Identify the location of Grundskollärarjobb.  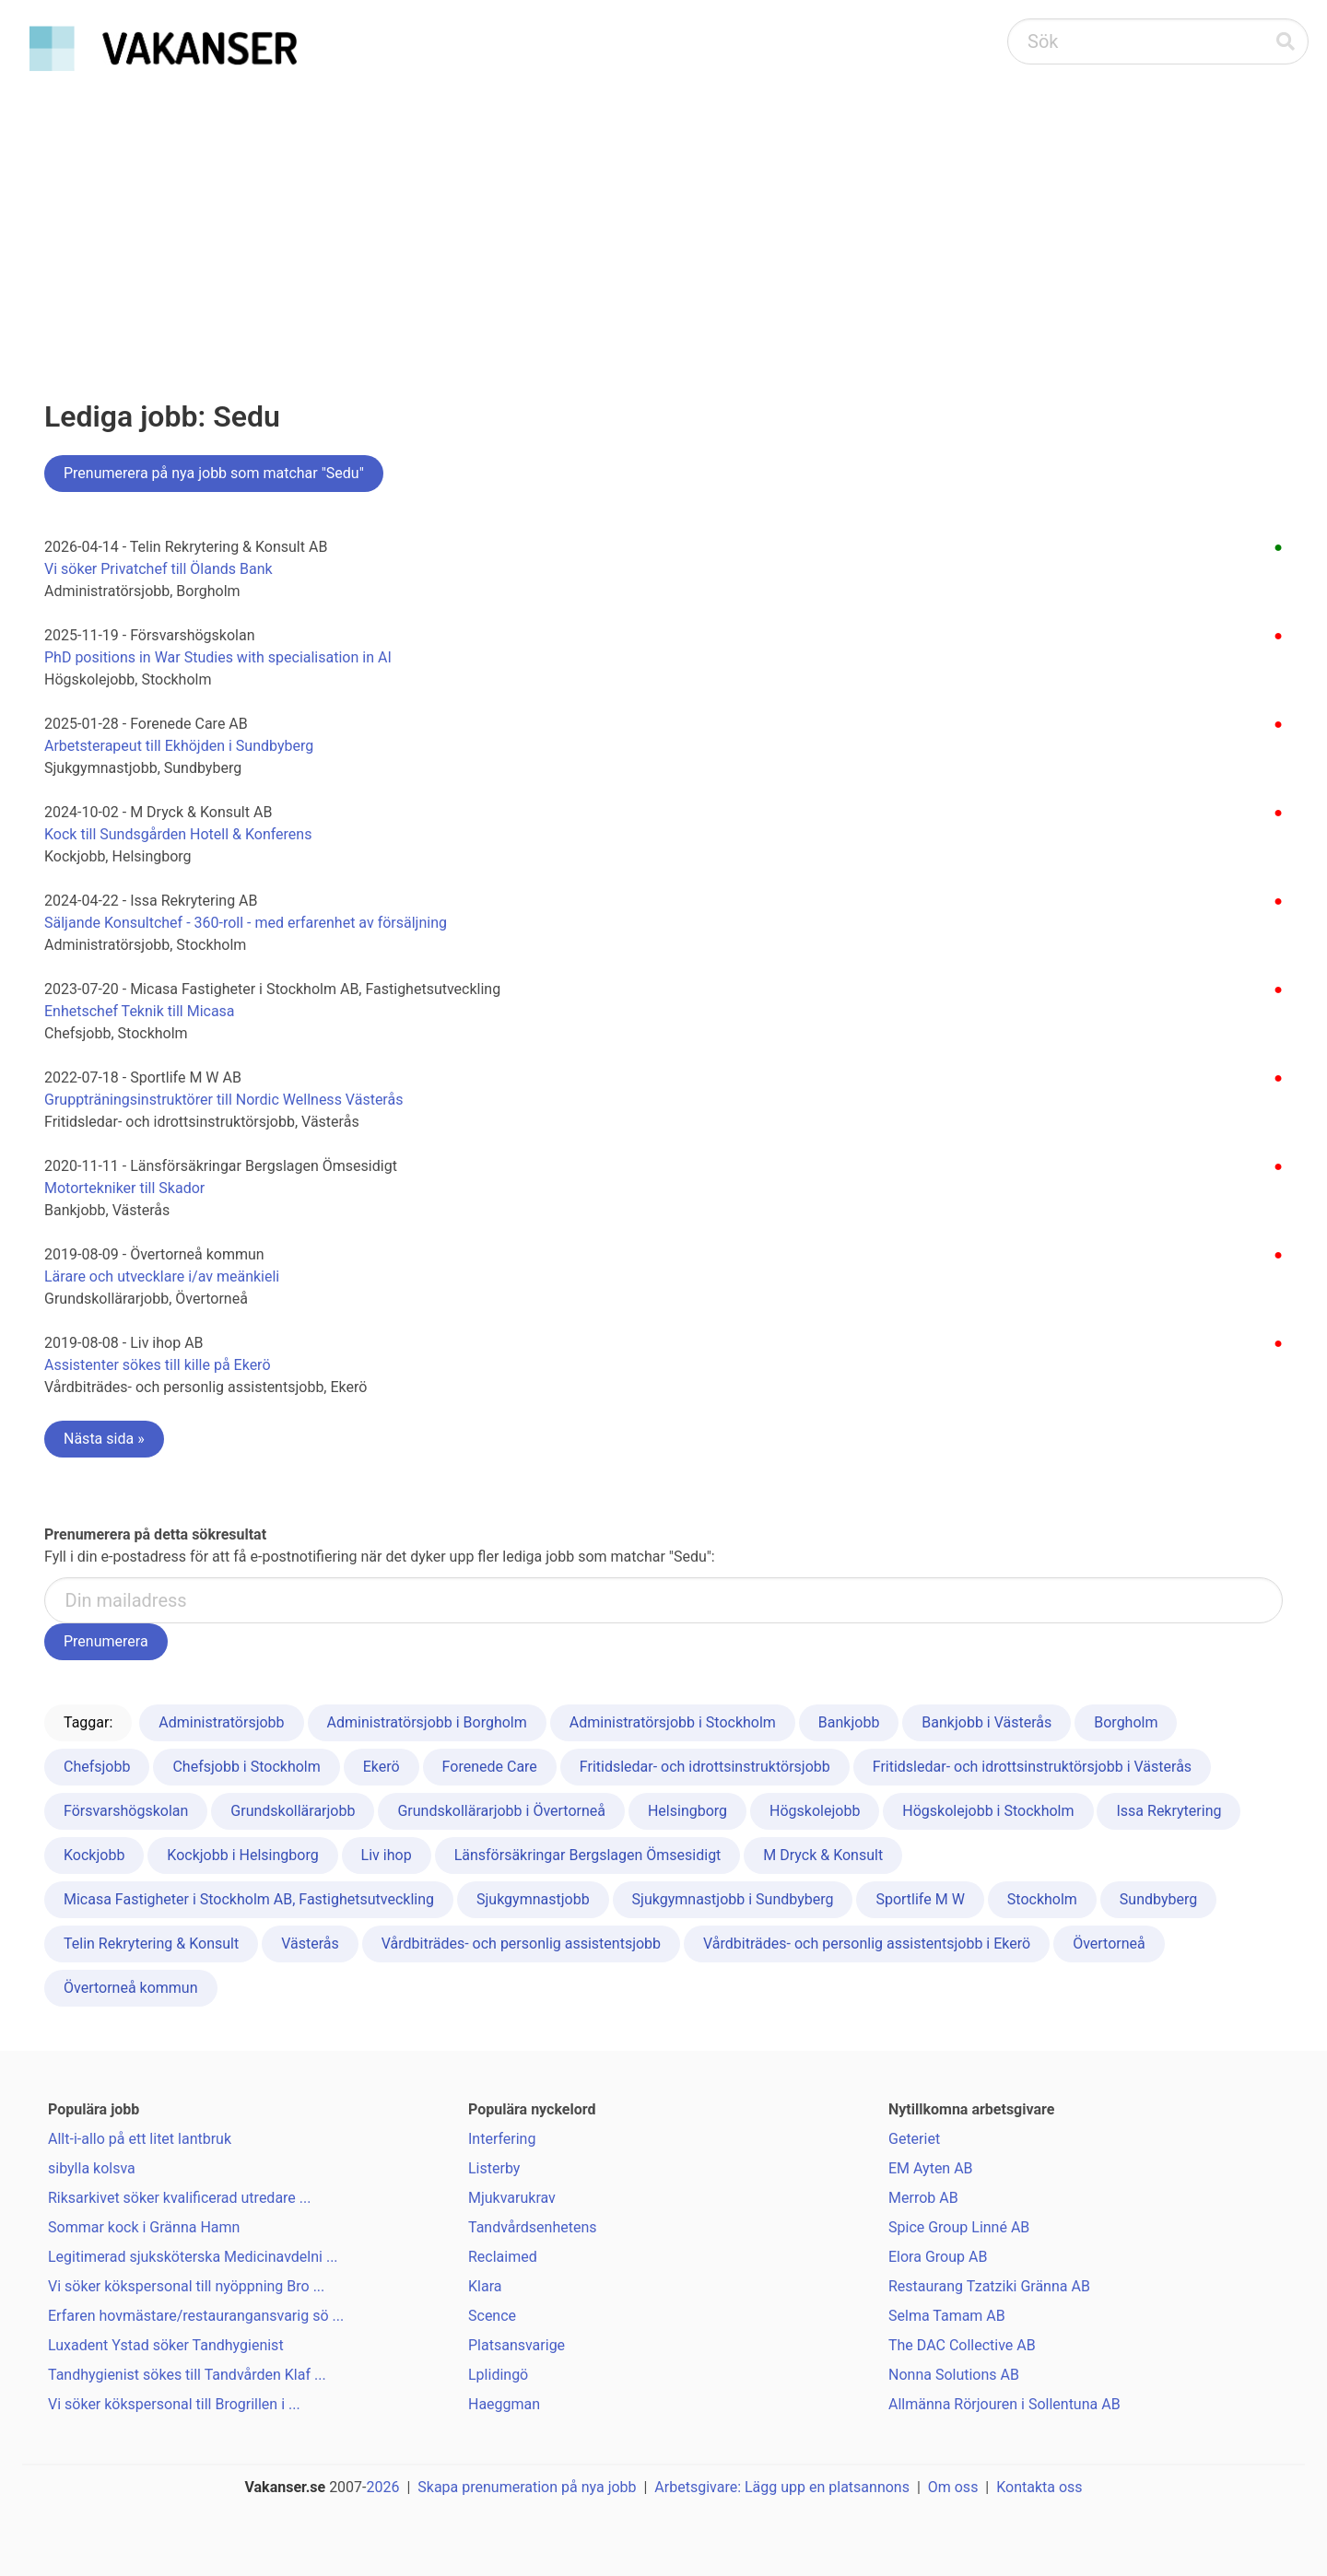
(292, 1811).